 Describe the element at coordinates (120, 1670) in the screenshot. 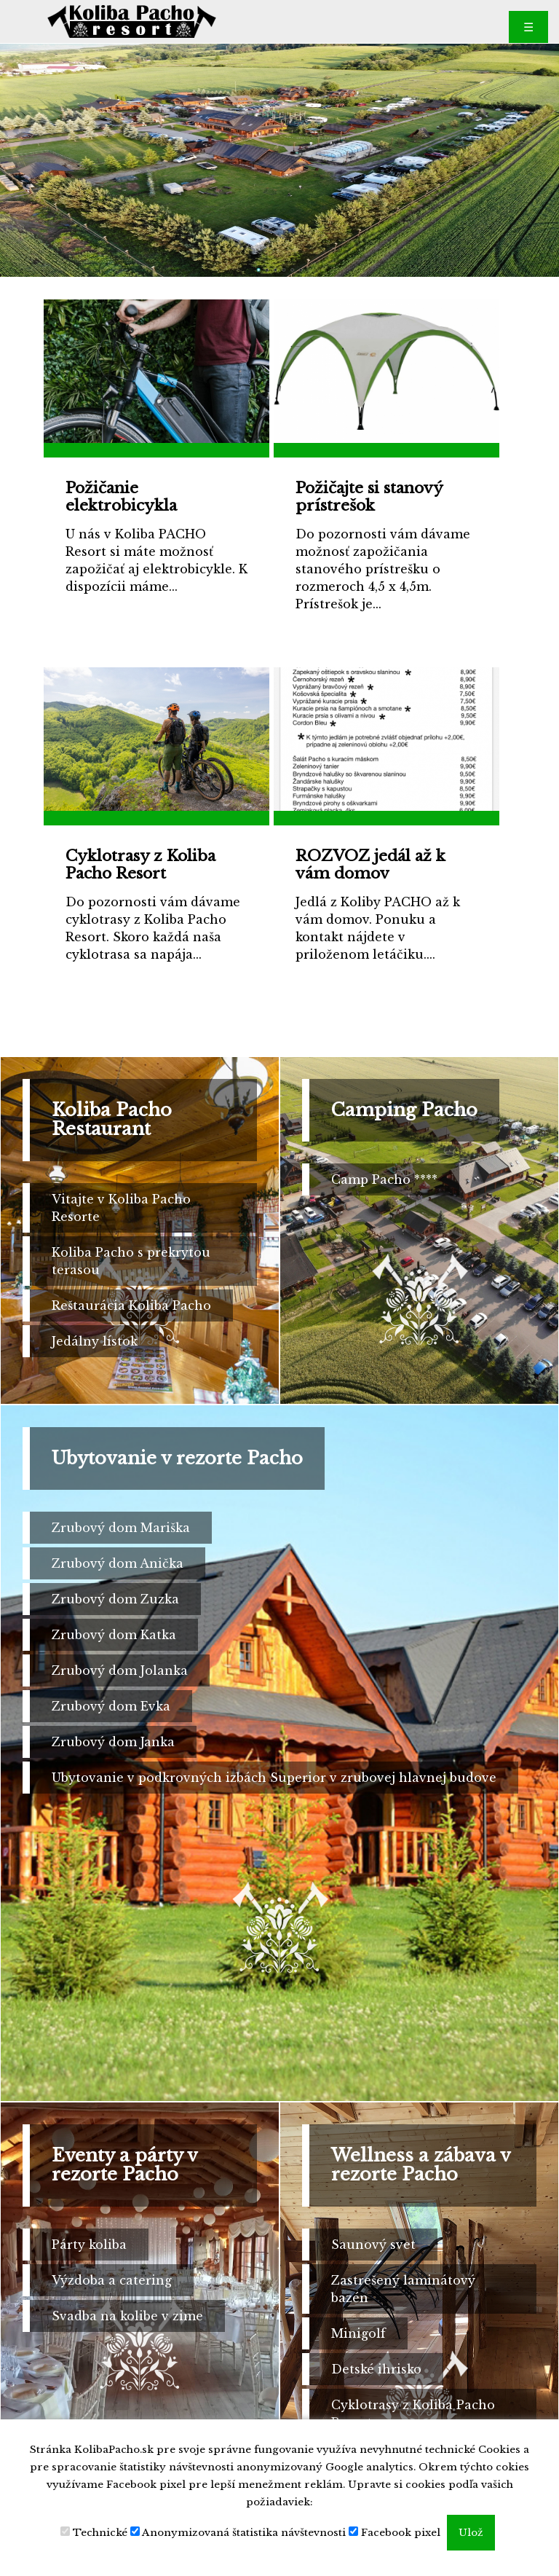

I see `Zrubový dom Jolanka` at that location.